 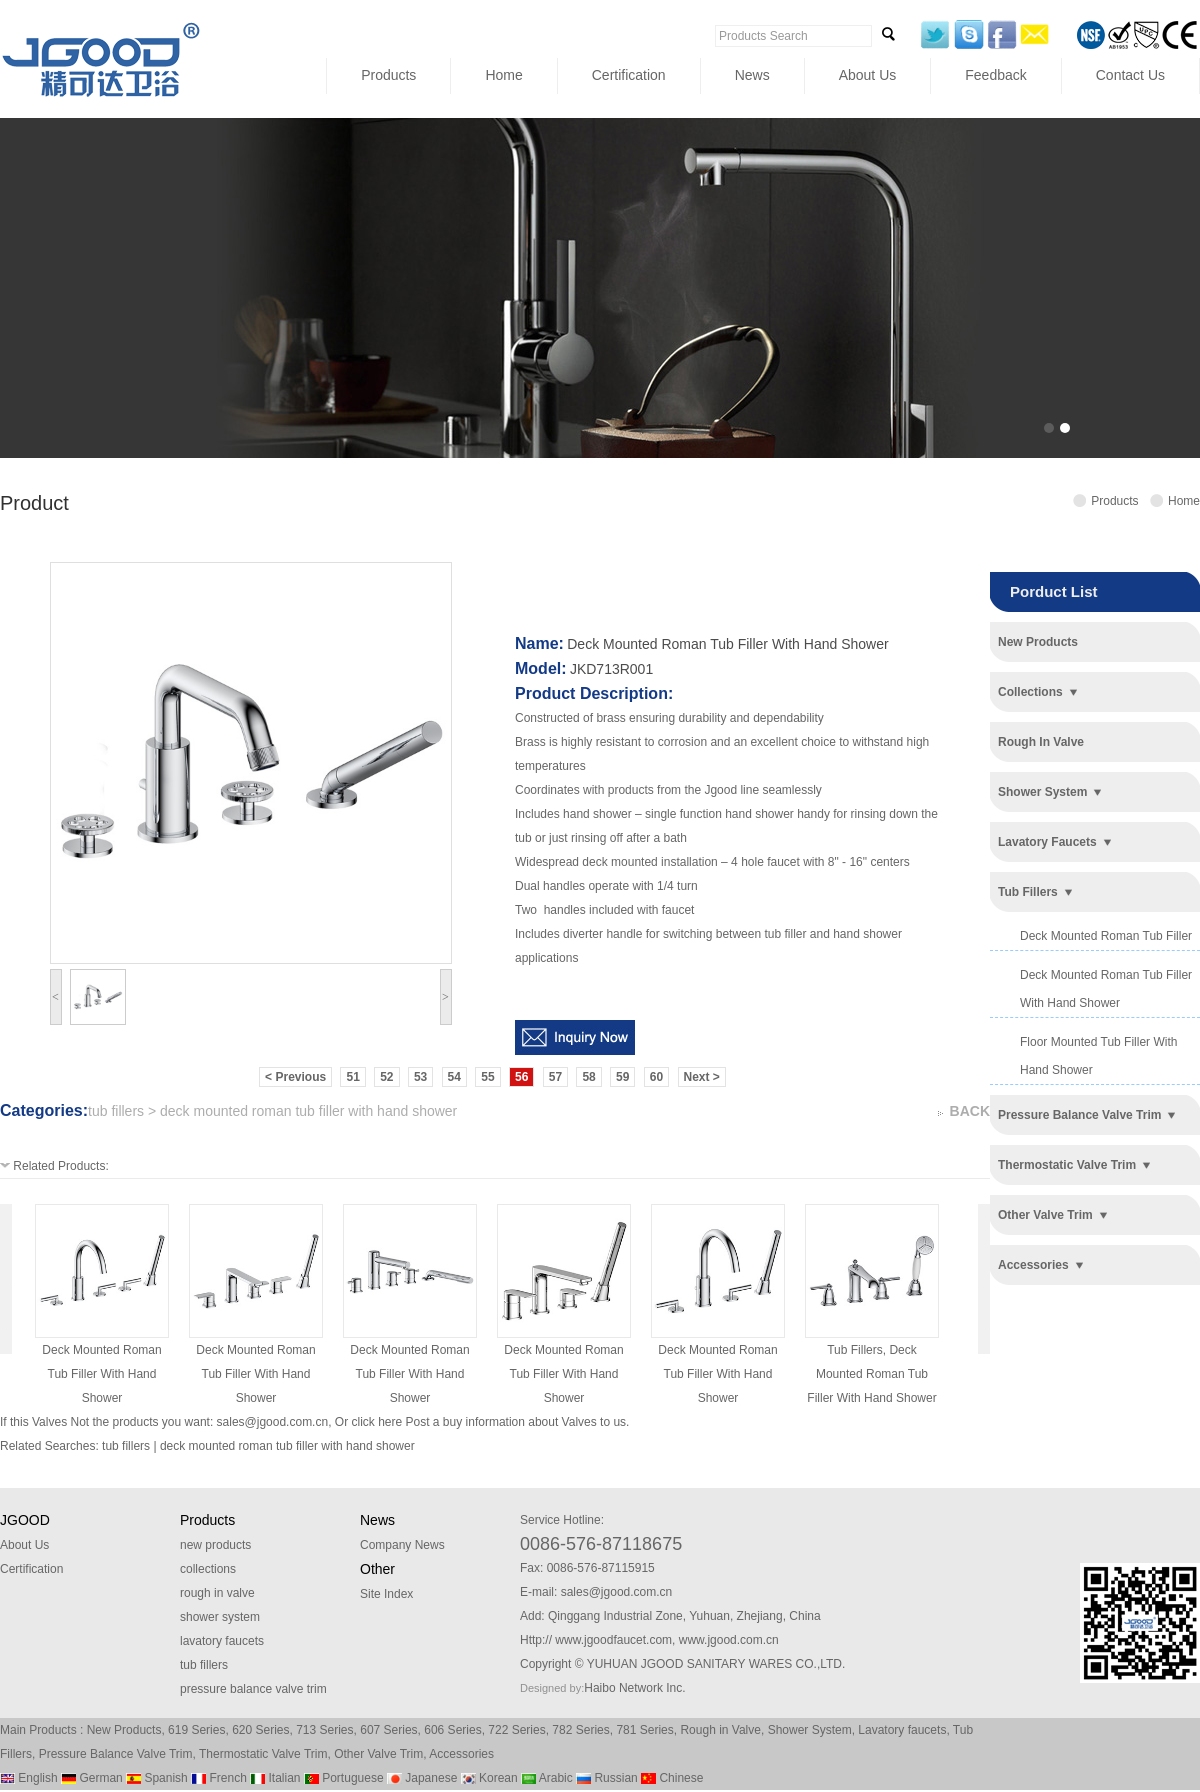 What do you see at coordinates (629, 75) in the screenshot?
I see `Certification` at bounding box center [629, 75].